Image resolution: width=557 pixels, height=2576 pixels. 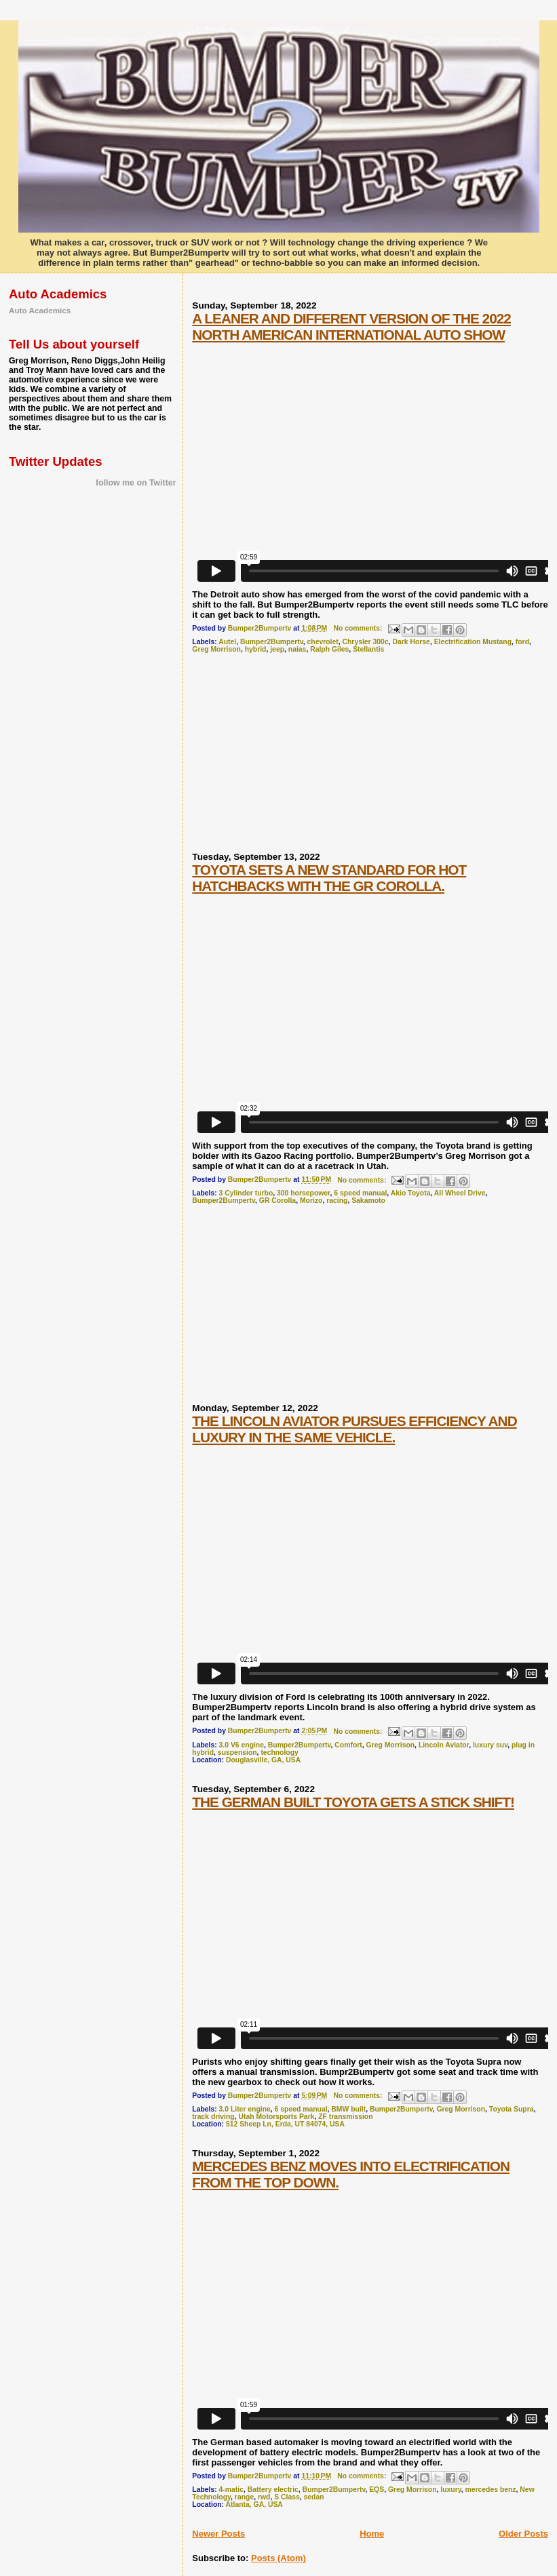 I want to click on 3 Cylinder turbo, so click(x=246, y=1193).